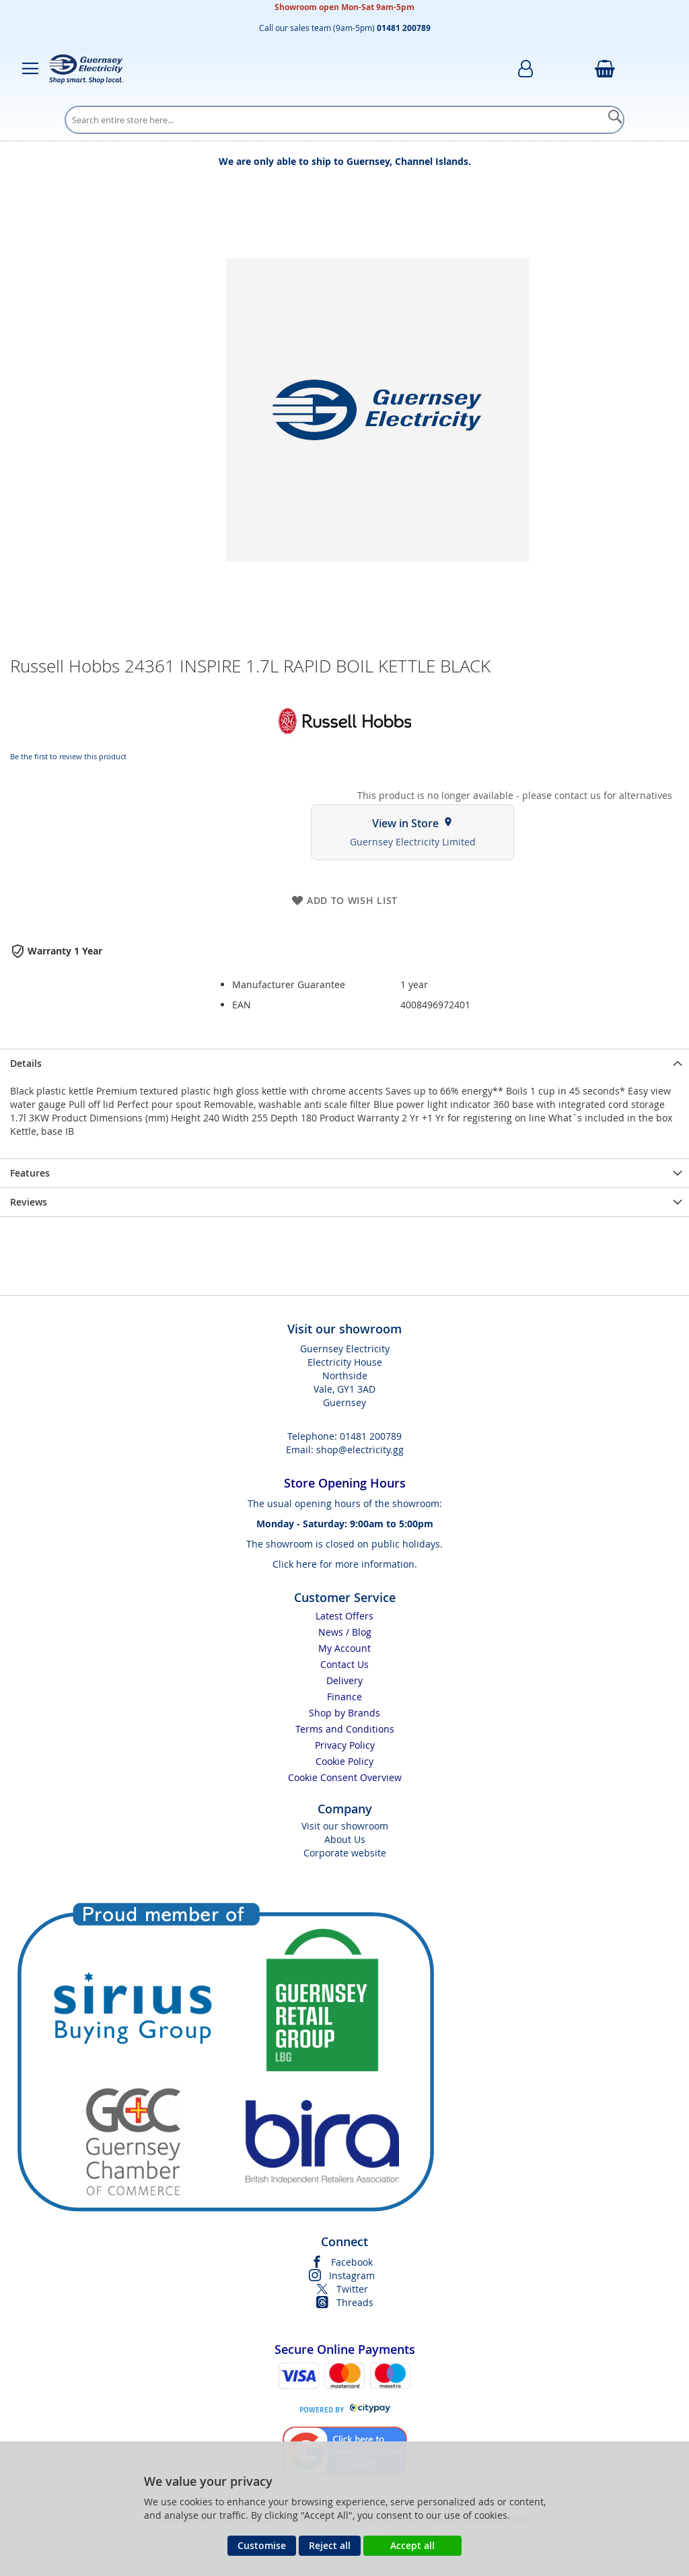 Image resolution: width=689 pixels, height=2576 pixels. What do you see at coordinates (345, 1777) in the screenshot?
I see `Cookie Consent Overview` at bounding box center [345, 1777].